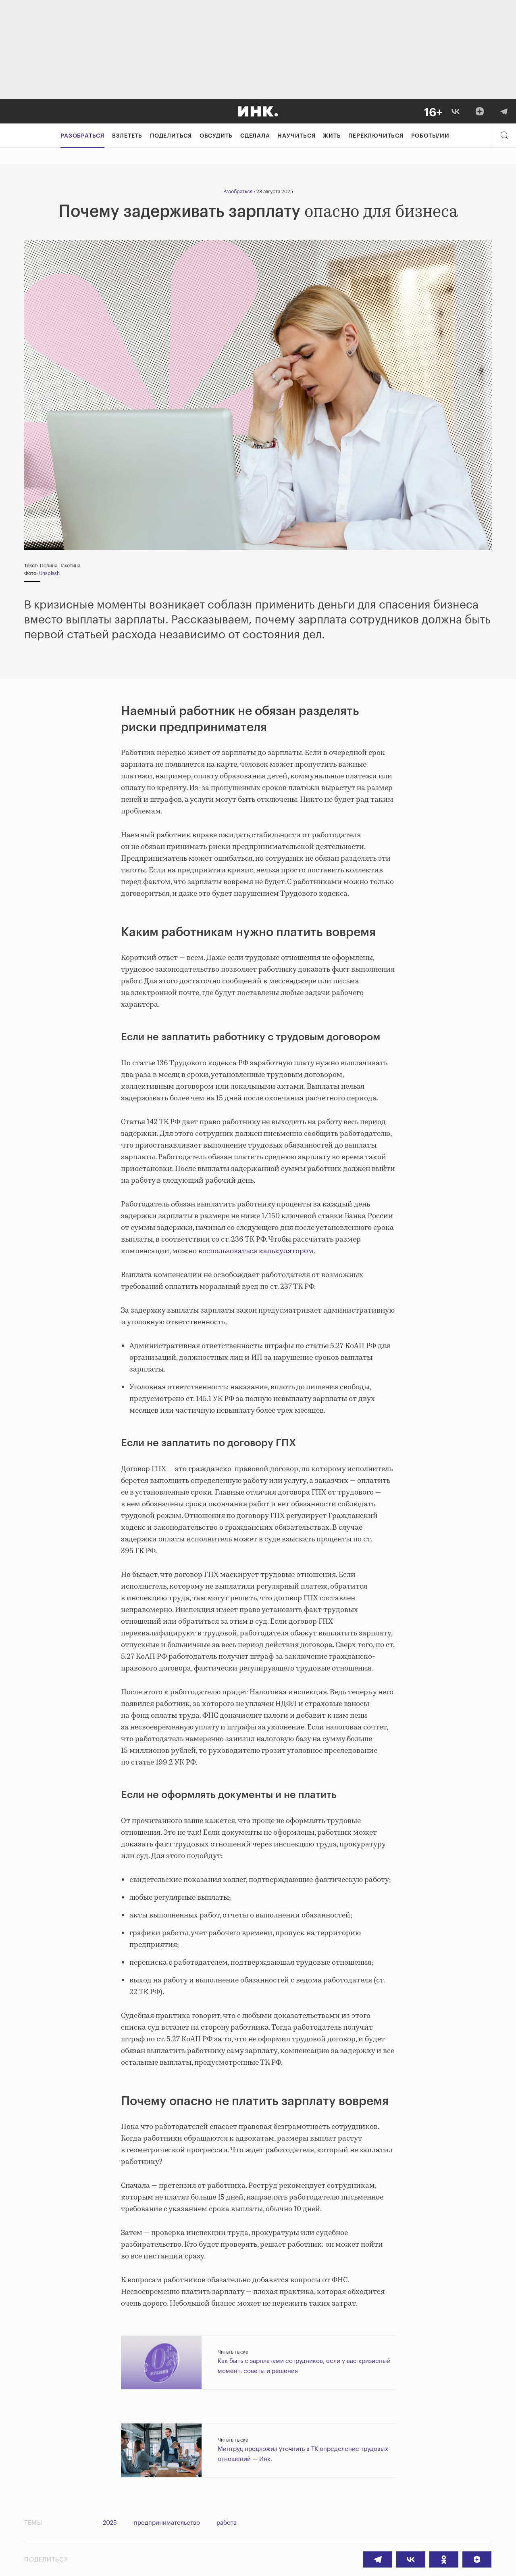  What do you see at coordinates (255, 136) in the screenshot?
I see `Сделала` at bounding box center [255, 136].